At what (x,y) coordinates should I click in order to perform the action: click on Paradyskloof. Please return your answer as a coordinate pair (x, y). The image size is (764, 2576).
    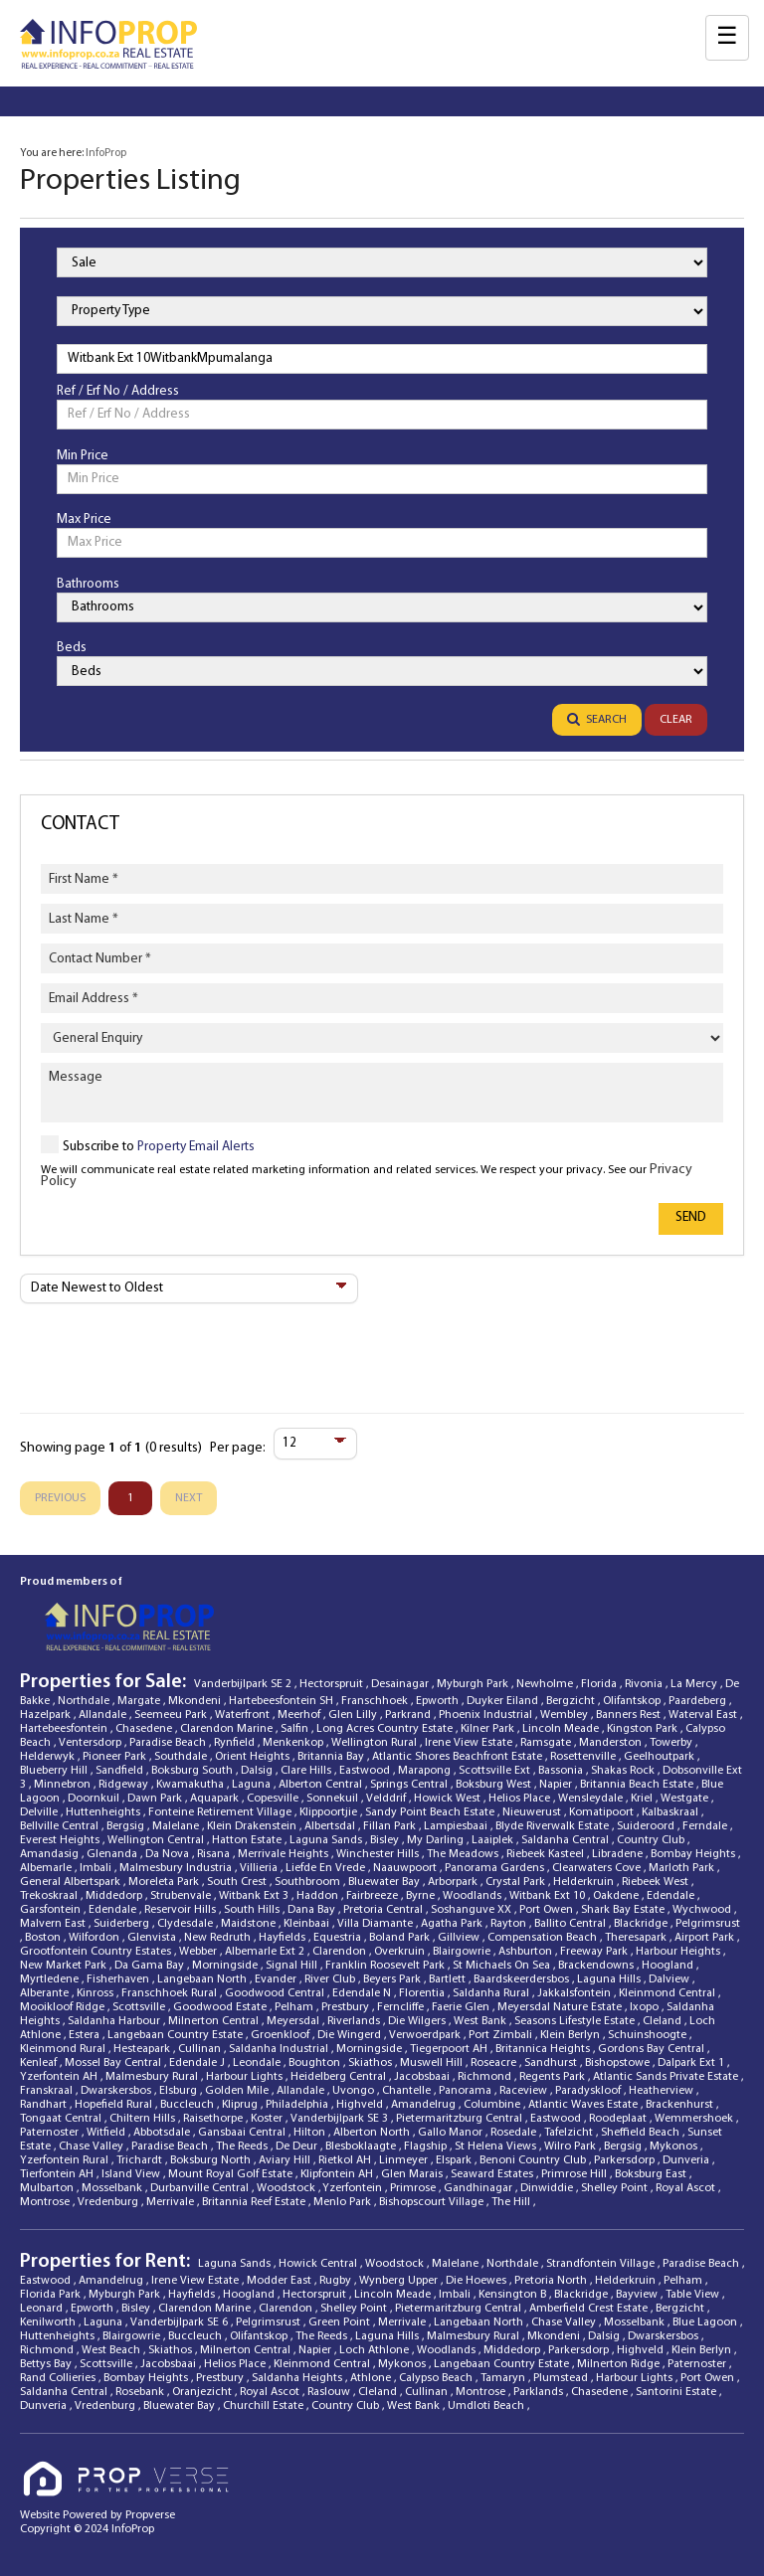
    Looking at the image, I should click on (589, 2091).